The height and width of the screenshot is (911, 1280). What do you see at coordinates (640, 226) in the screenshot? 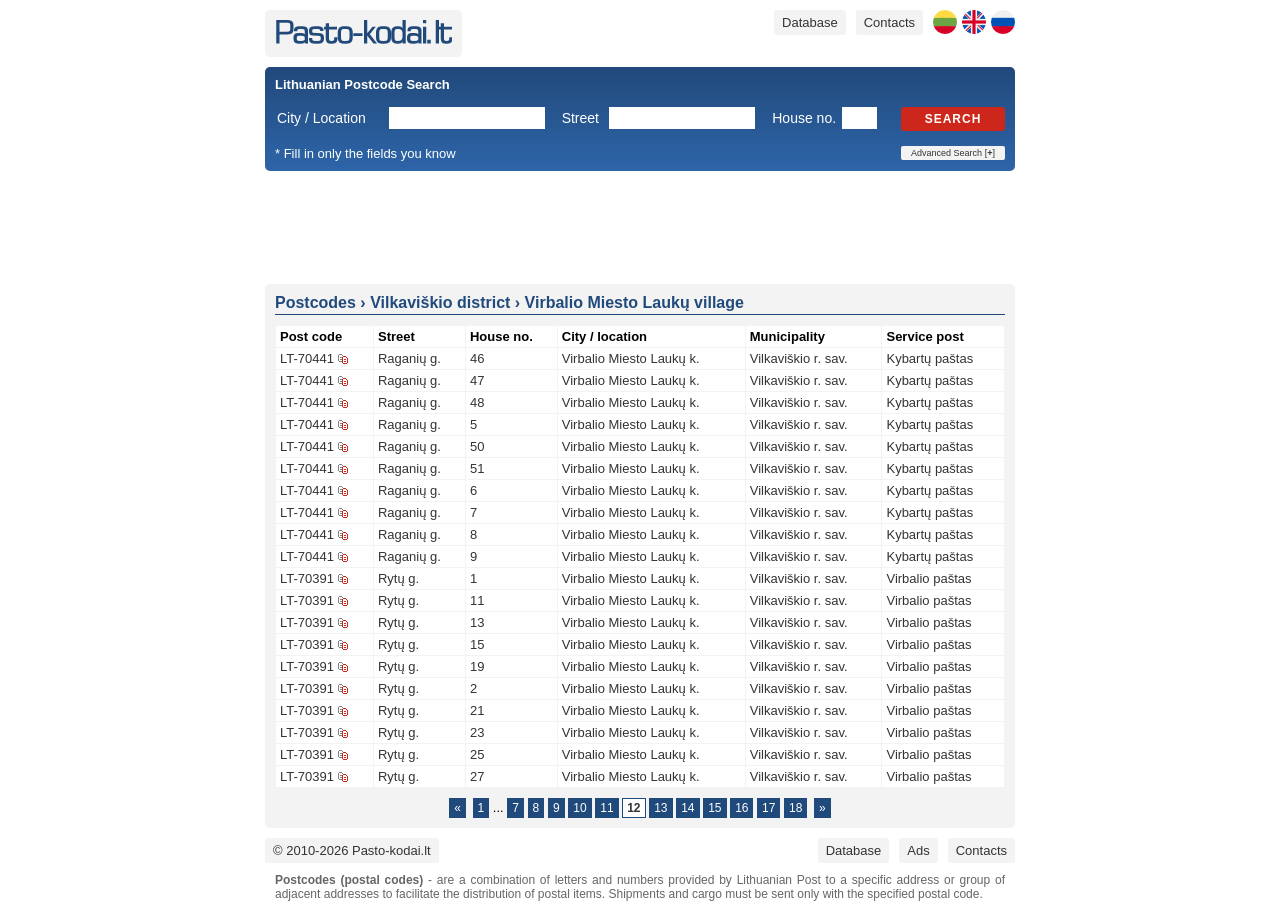
I see `[Advertisement]` at bounding box center [640, 226].